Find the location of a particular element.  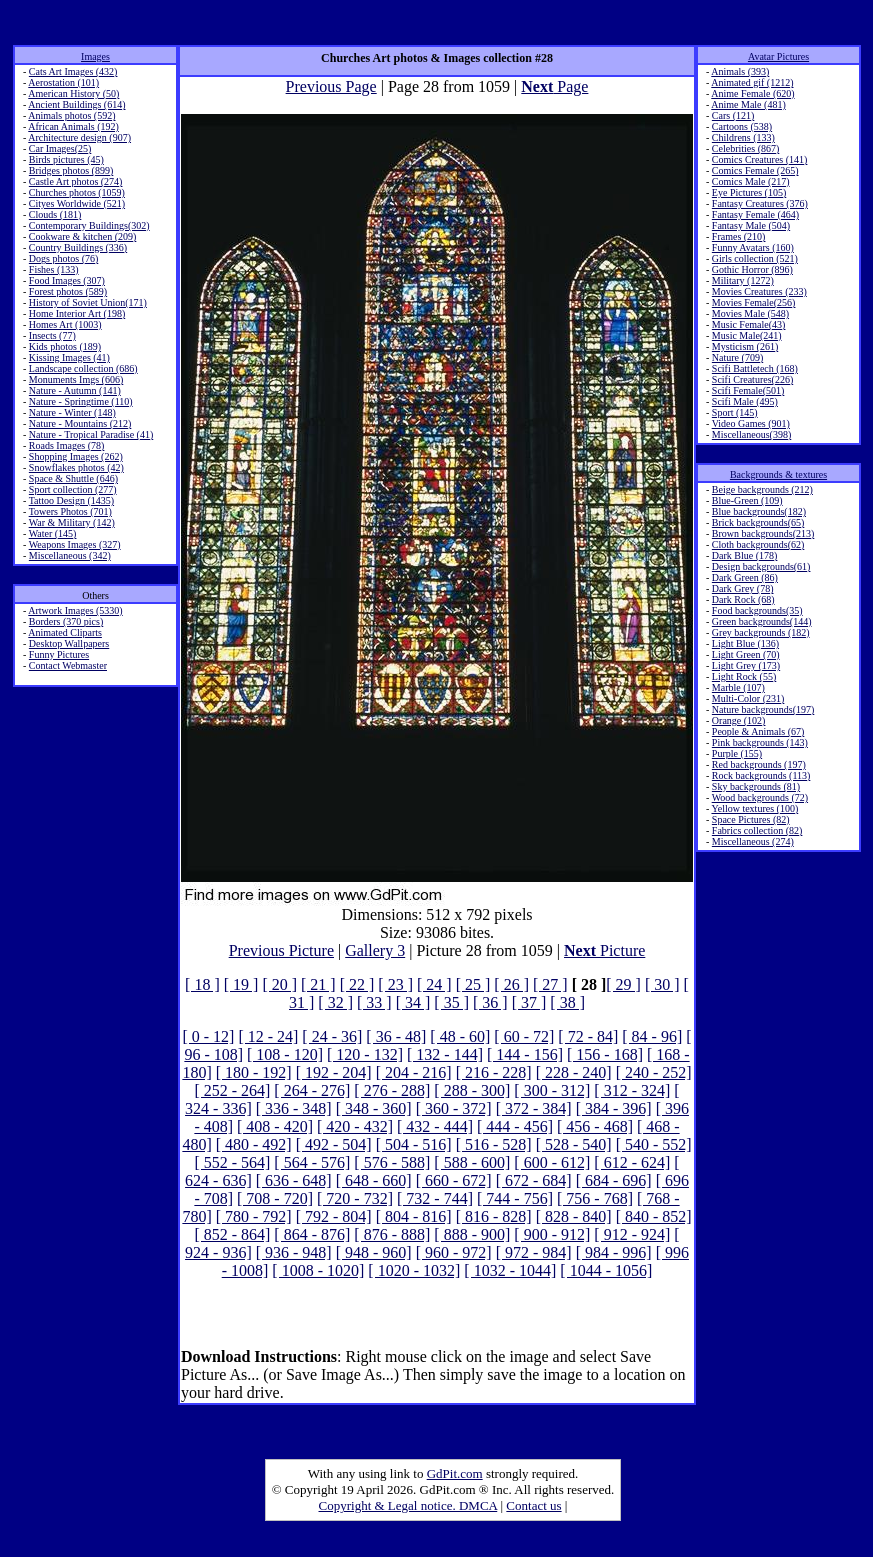

[ 888 - 900] is located at coordinates (472, 1234).